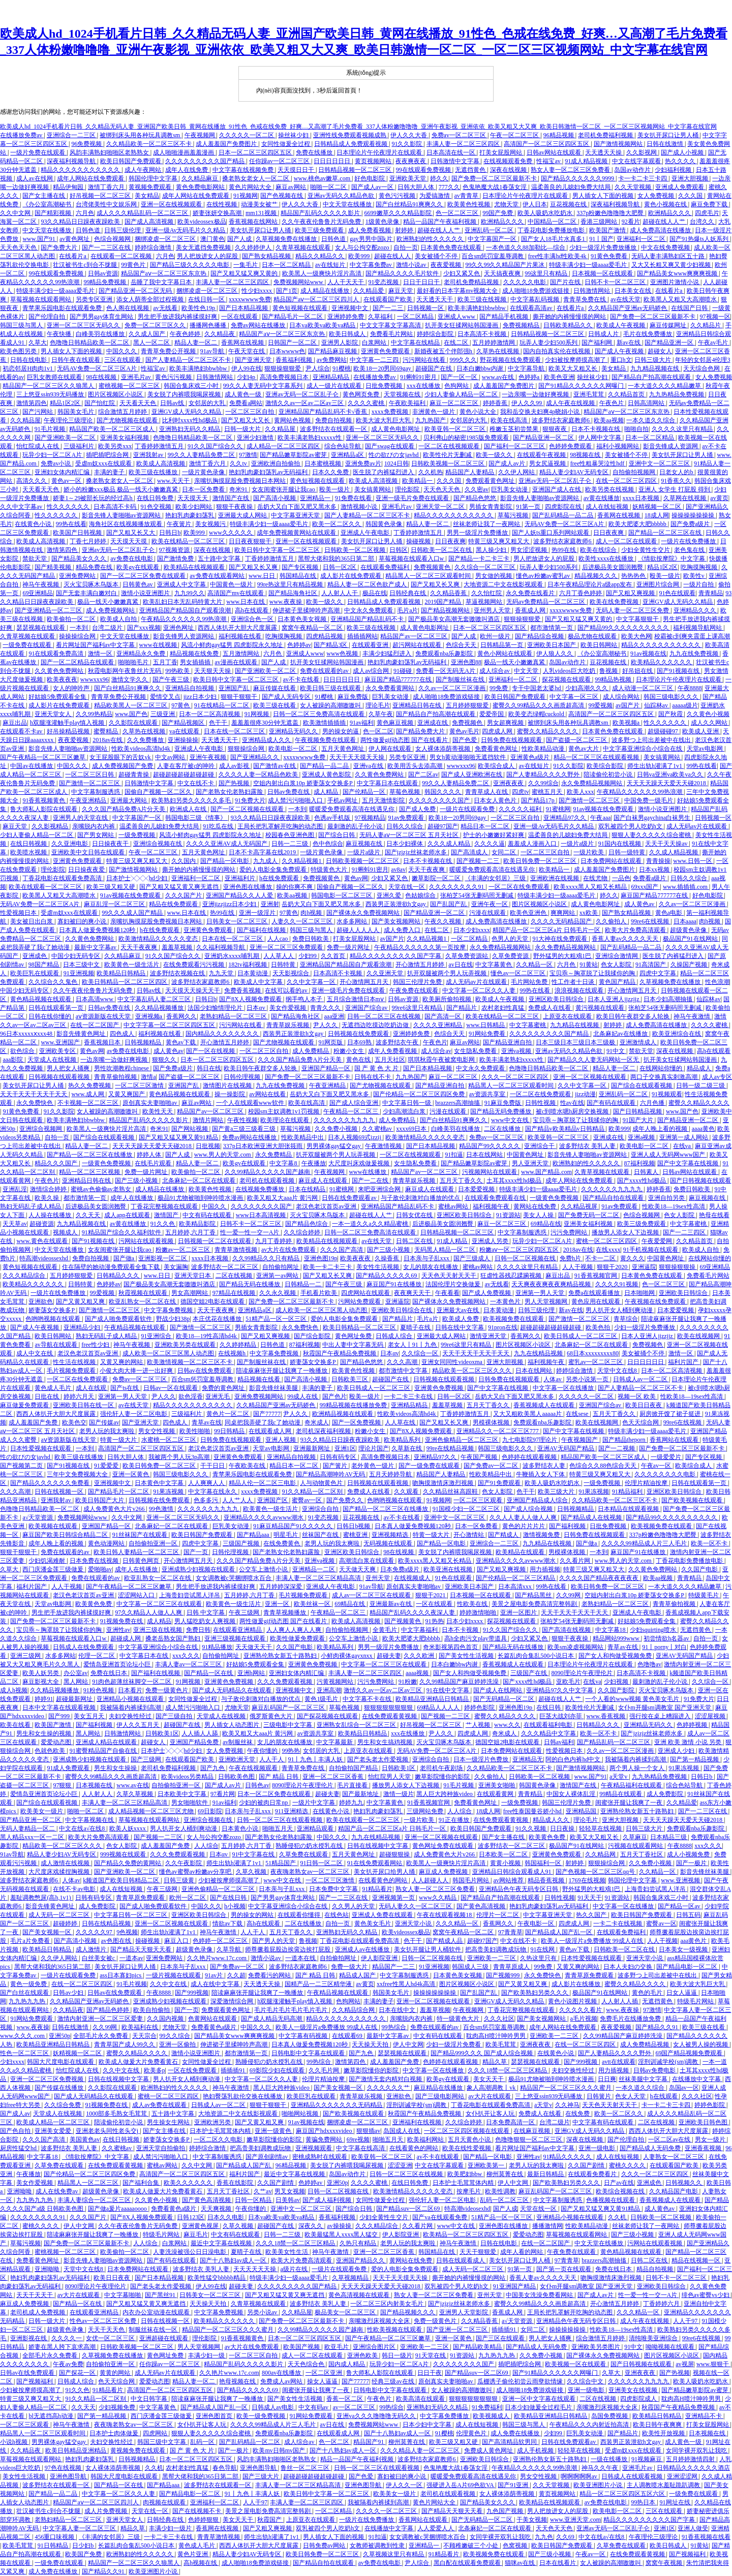 This screenshot has width=732, height=2576. I want to click on 亚洲影视一区二区, so click(163, 1258).